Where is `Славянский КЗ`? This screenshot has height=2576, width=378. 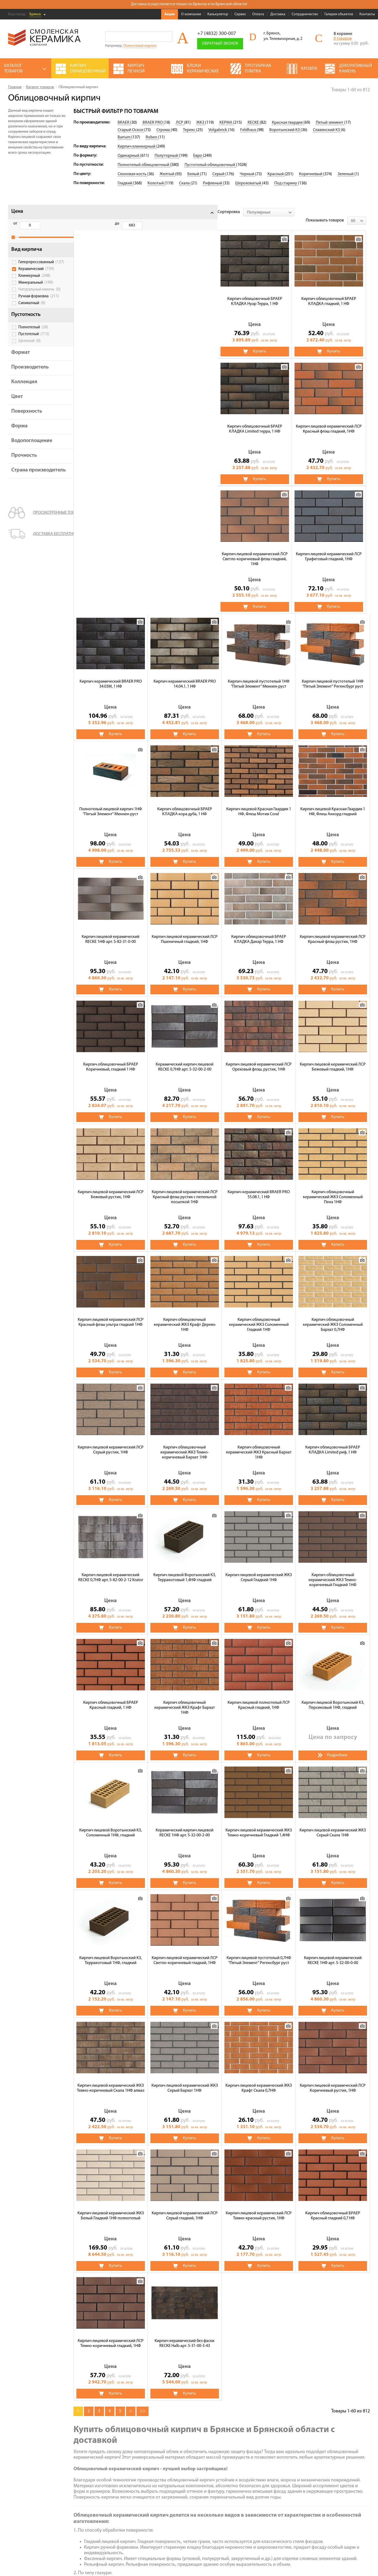
Славянский КЗ is located at coordinates (327, 130).